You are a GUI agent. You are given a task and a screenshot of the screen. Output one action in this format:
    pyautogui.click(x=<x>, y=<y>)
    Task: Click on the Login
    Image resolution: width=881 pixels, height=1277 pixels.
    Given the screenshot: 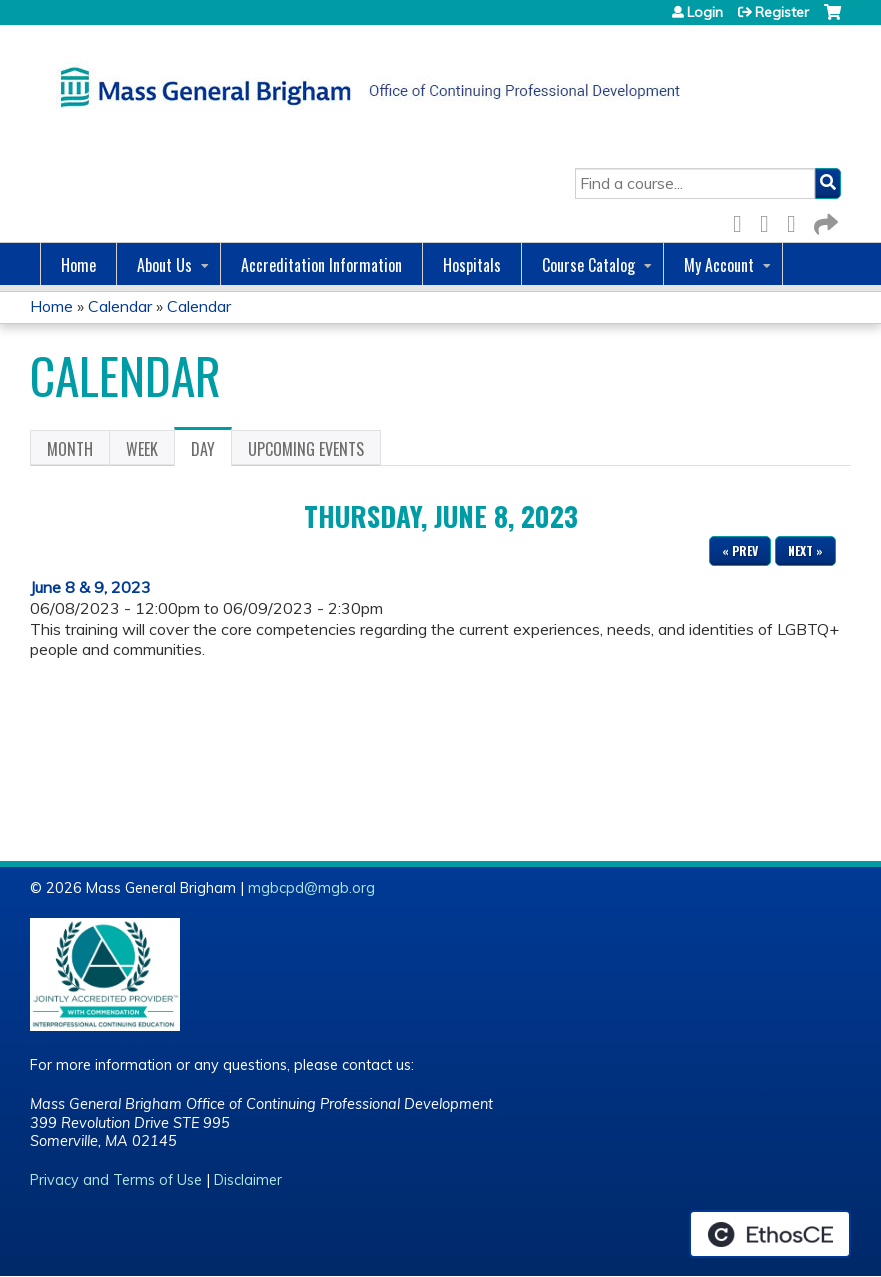 What is the action you would take?
    pyautogui.click(x=705, y=12)
    